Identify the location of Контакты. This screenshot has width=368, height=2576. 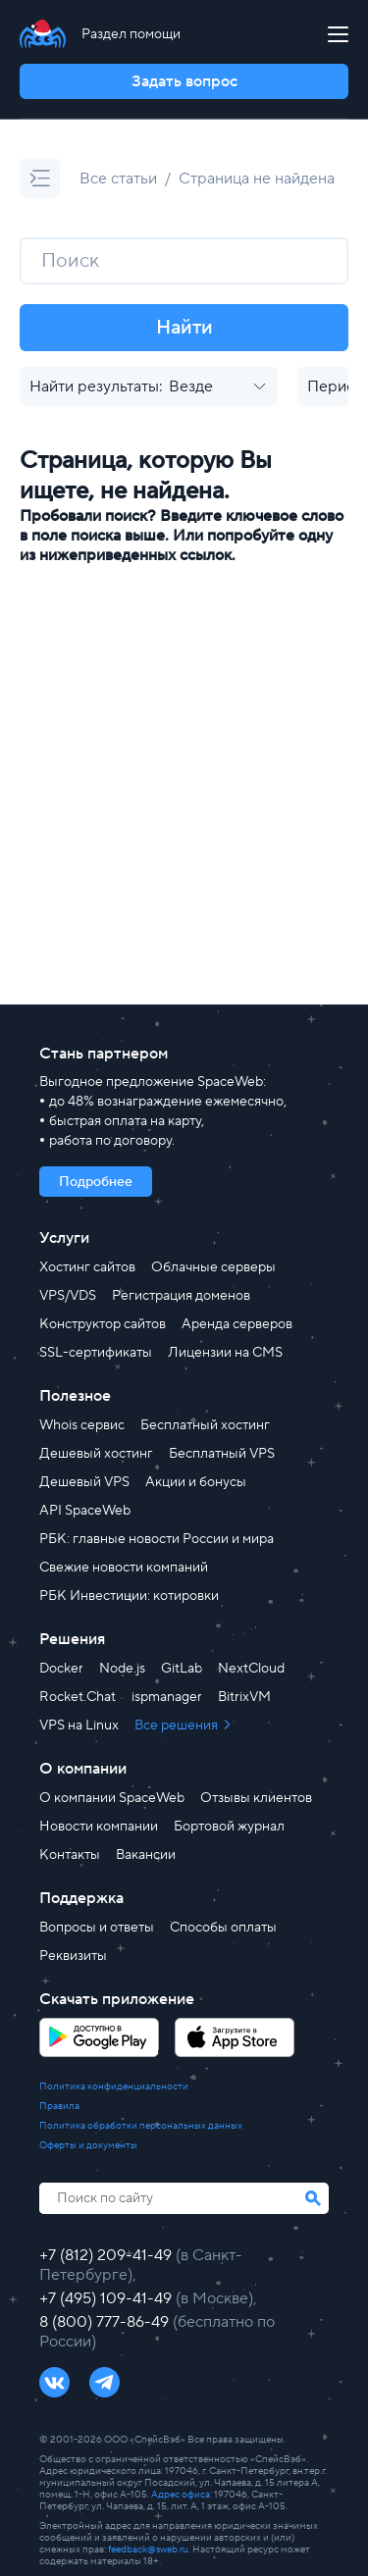
(69, 1855).